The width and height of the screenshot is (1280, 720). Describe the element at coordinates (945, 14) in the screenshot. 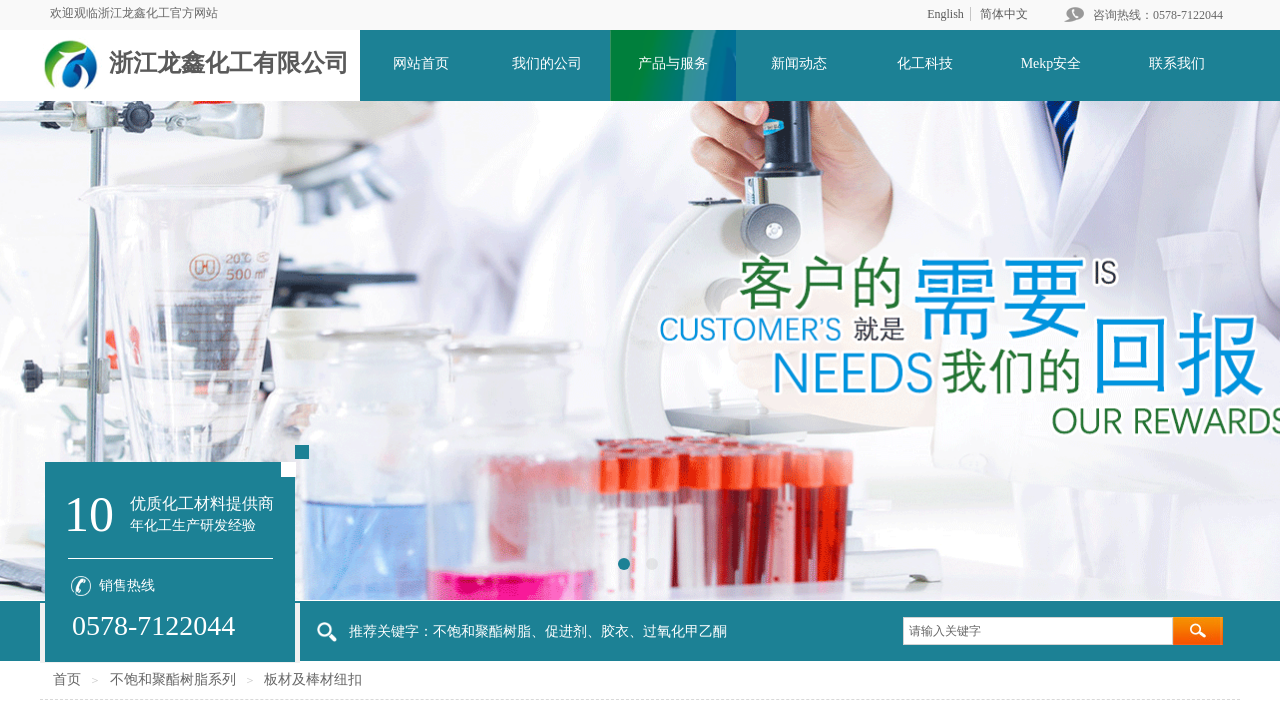

I see `English` at that location.